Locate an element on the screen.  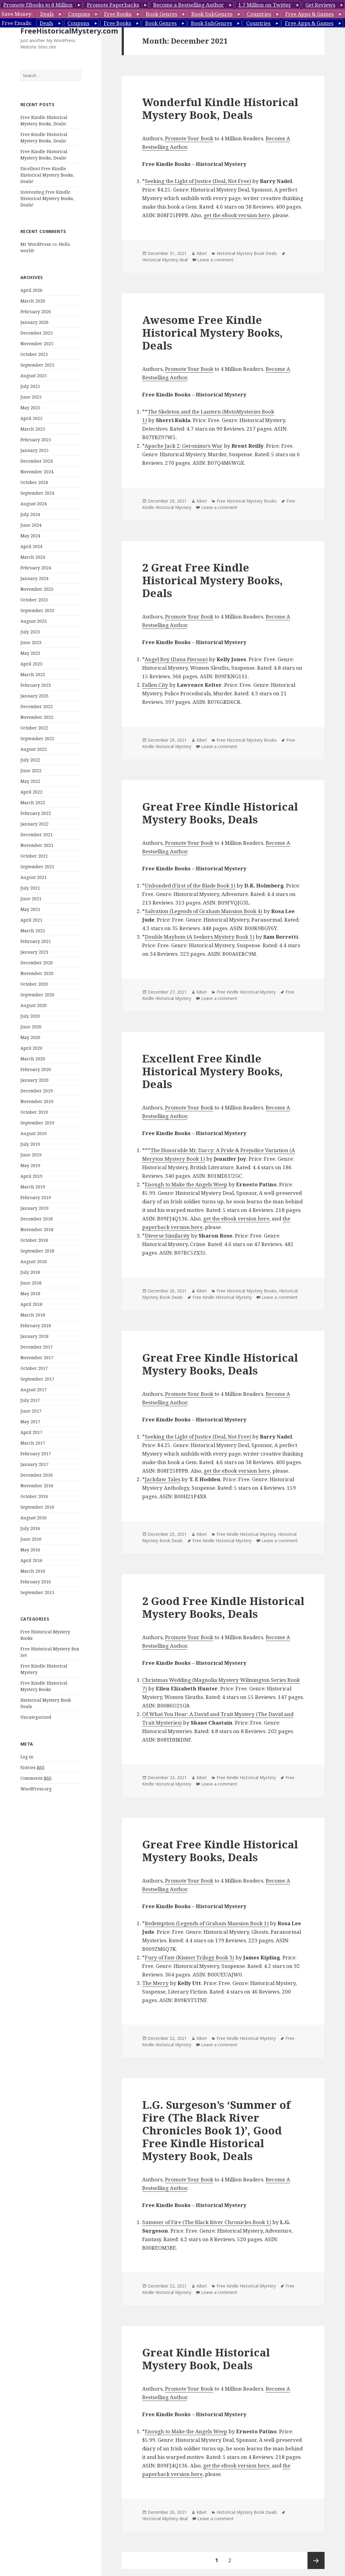
Unbonded (First of the Blade Book 1) is located at coordinates (190, 885).